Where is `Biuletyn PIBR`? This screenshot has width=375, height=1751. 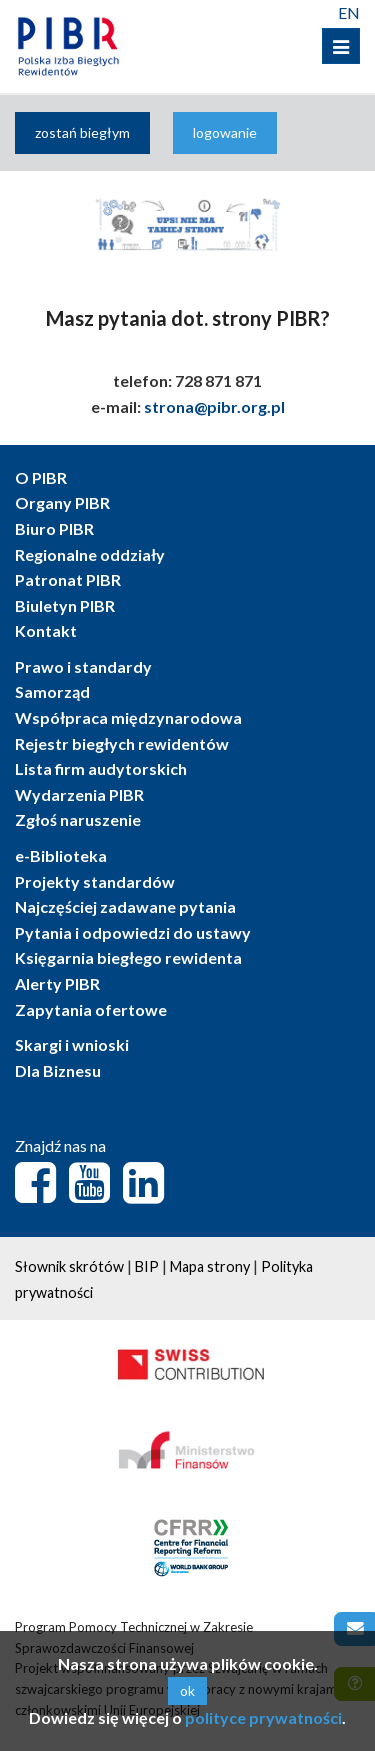 Biuletyn PIBR is located at coordinates (65, 605).